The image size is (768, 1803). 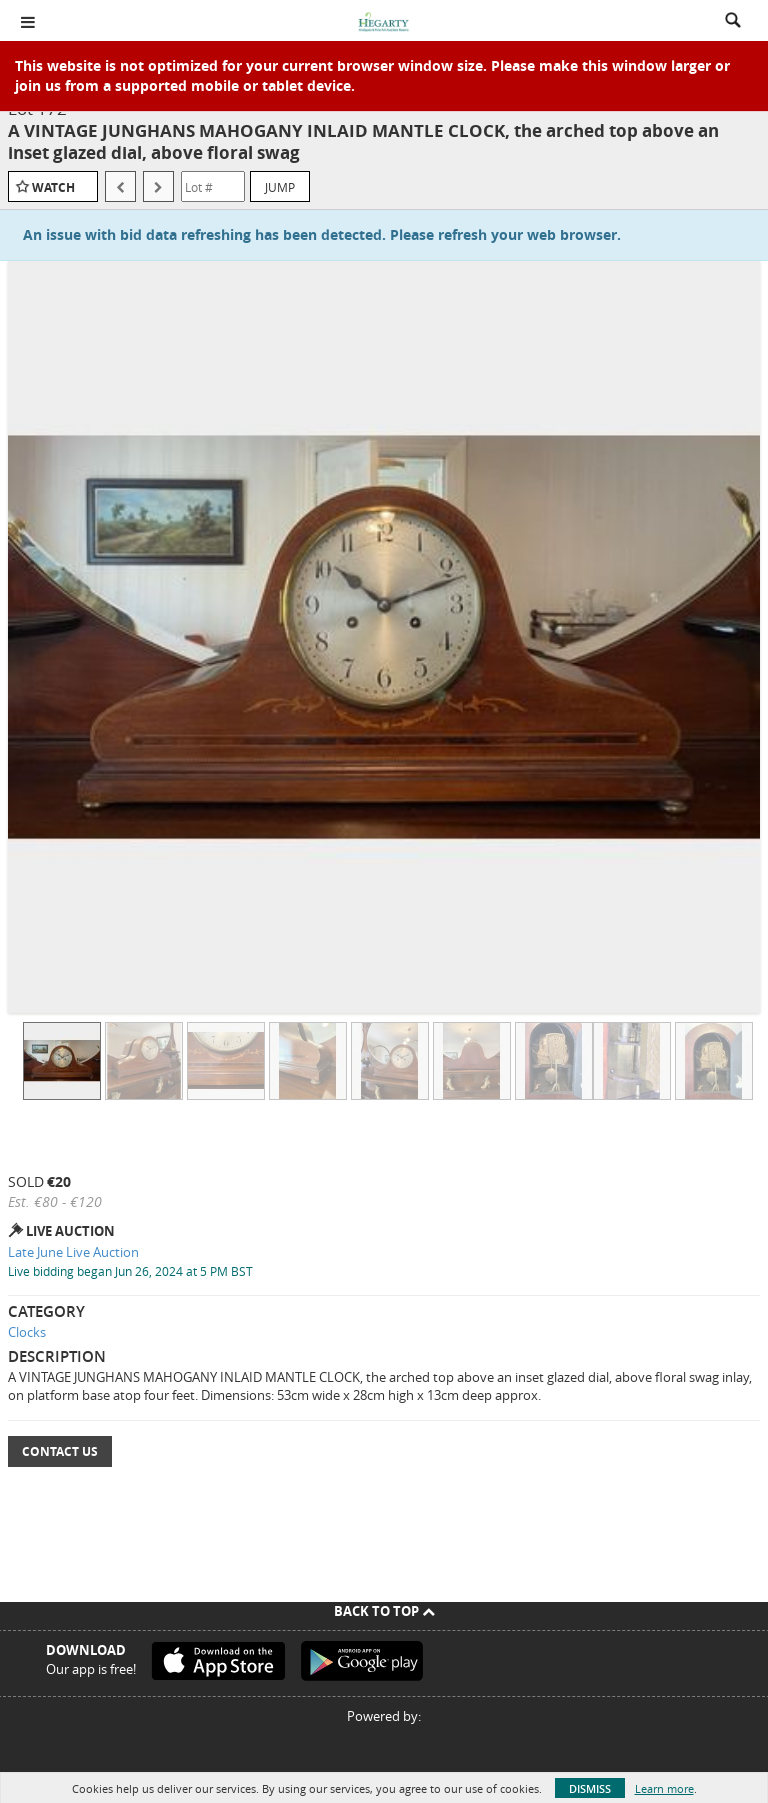 What do you see at coordinates (73, 1252) in the screenshot?
I see `Late June Live Auction` at bounding box center [73, 1252].